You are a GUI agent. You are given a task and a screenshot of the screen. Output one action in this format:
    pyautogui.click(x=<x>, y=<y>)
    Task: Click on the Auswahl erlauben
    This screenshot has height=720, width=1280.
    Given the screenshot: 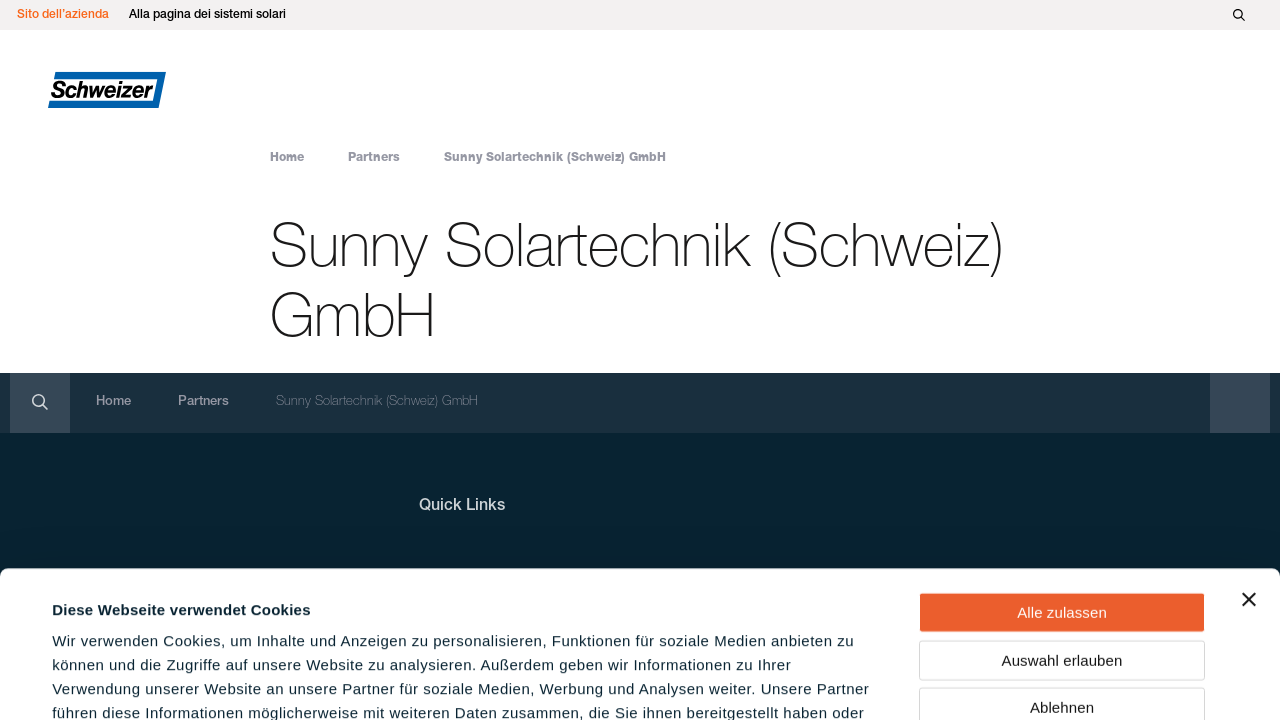 What is the action you would take?
    pyautogui.click(x=1062, y=522)
    